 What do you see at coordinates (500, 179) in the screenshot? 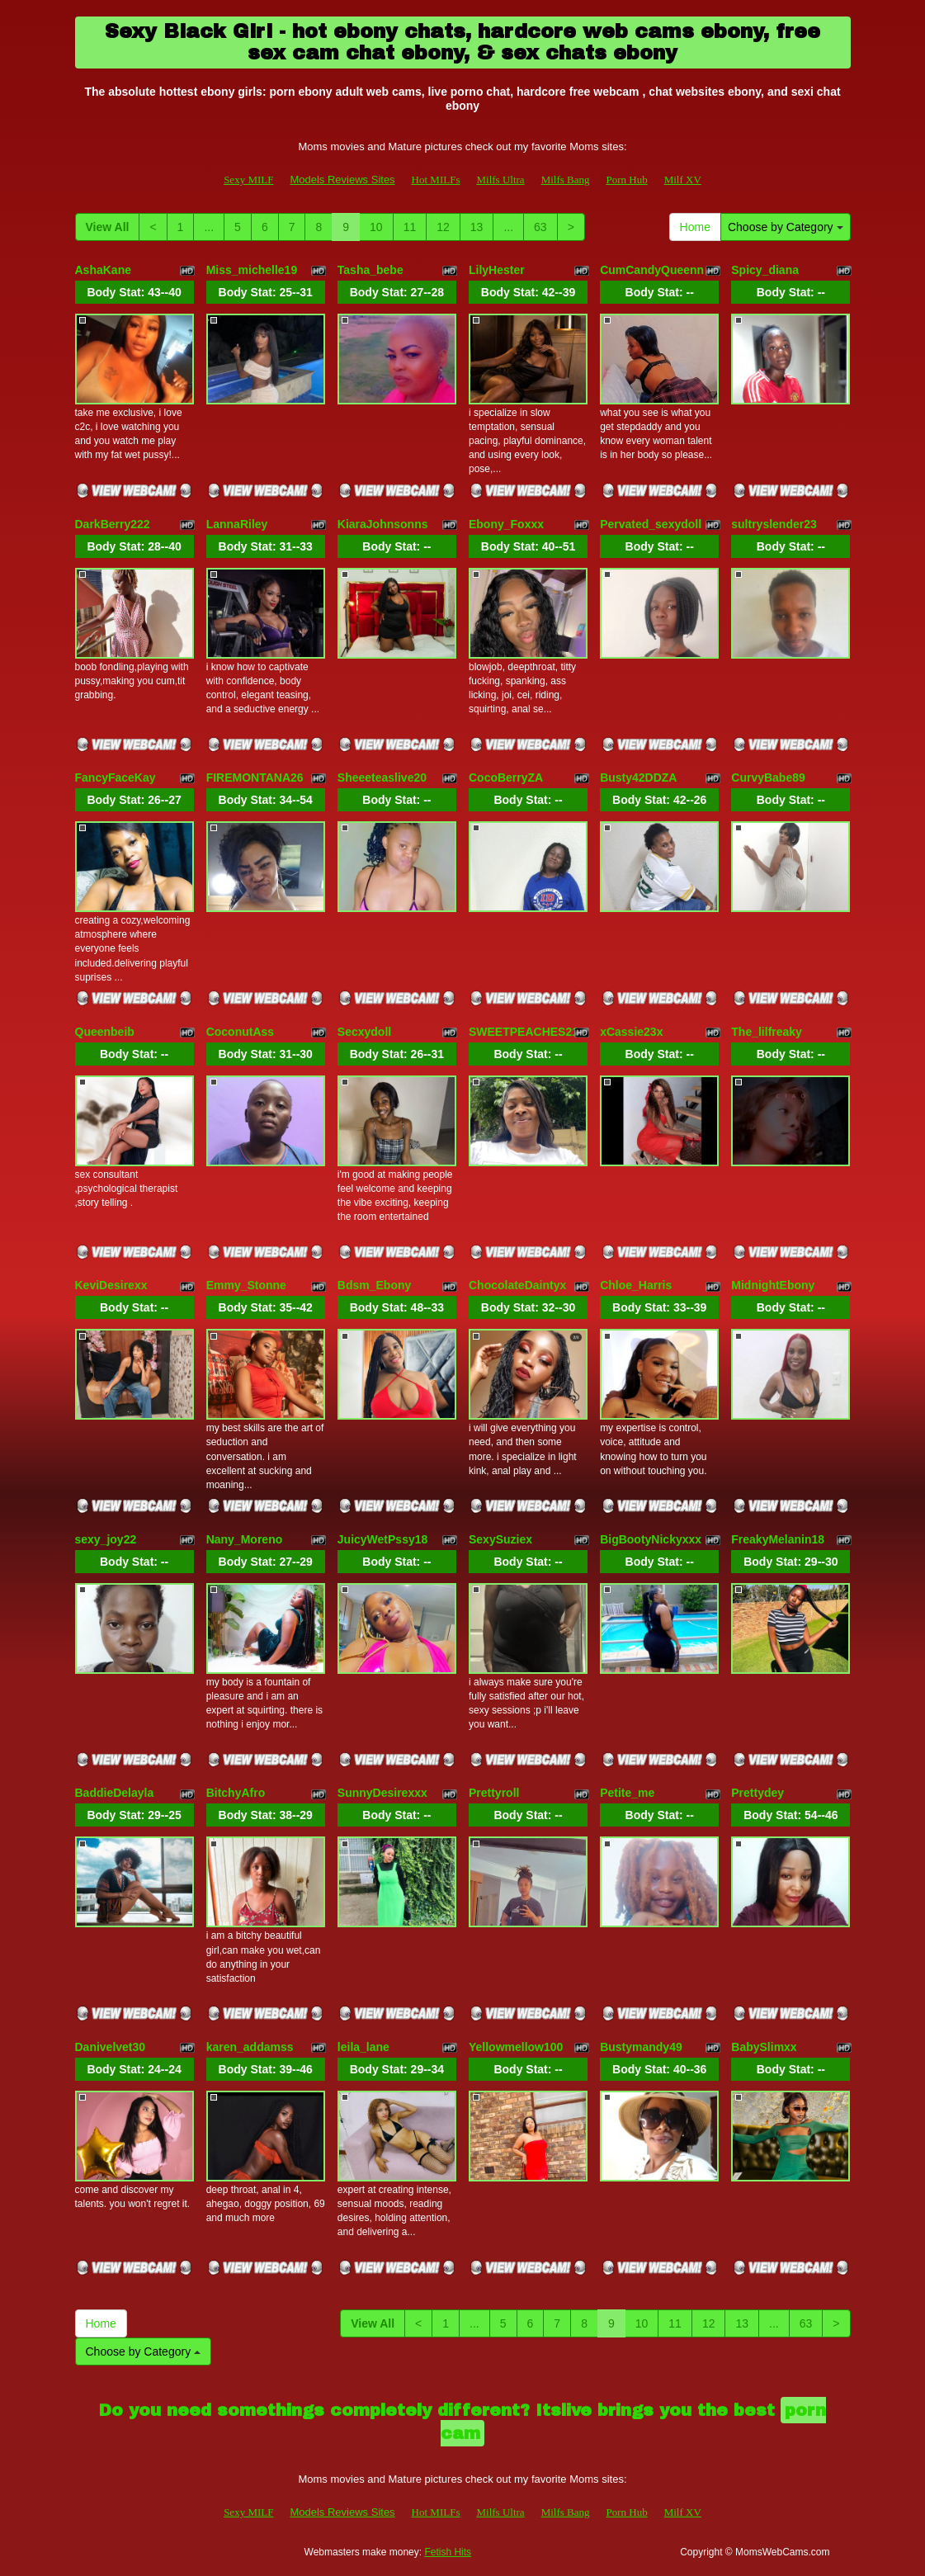
I see `Milfs Ultra` at bounding box center [500, 179].